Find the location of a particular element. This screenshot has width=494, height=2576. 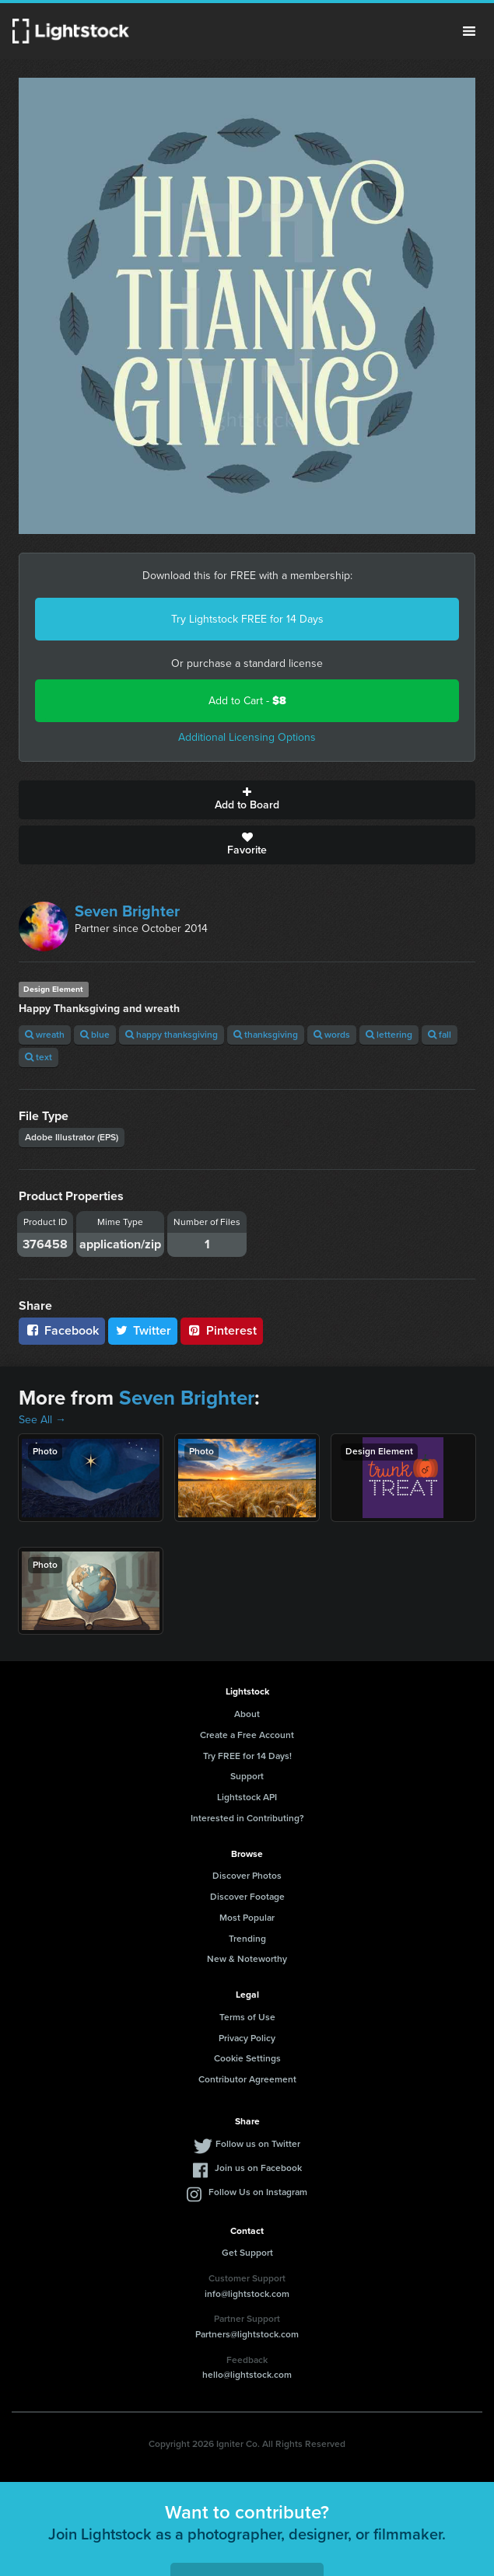

New & Noteworthy is located at coordinates (247, 1959).